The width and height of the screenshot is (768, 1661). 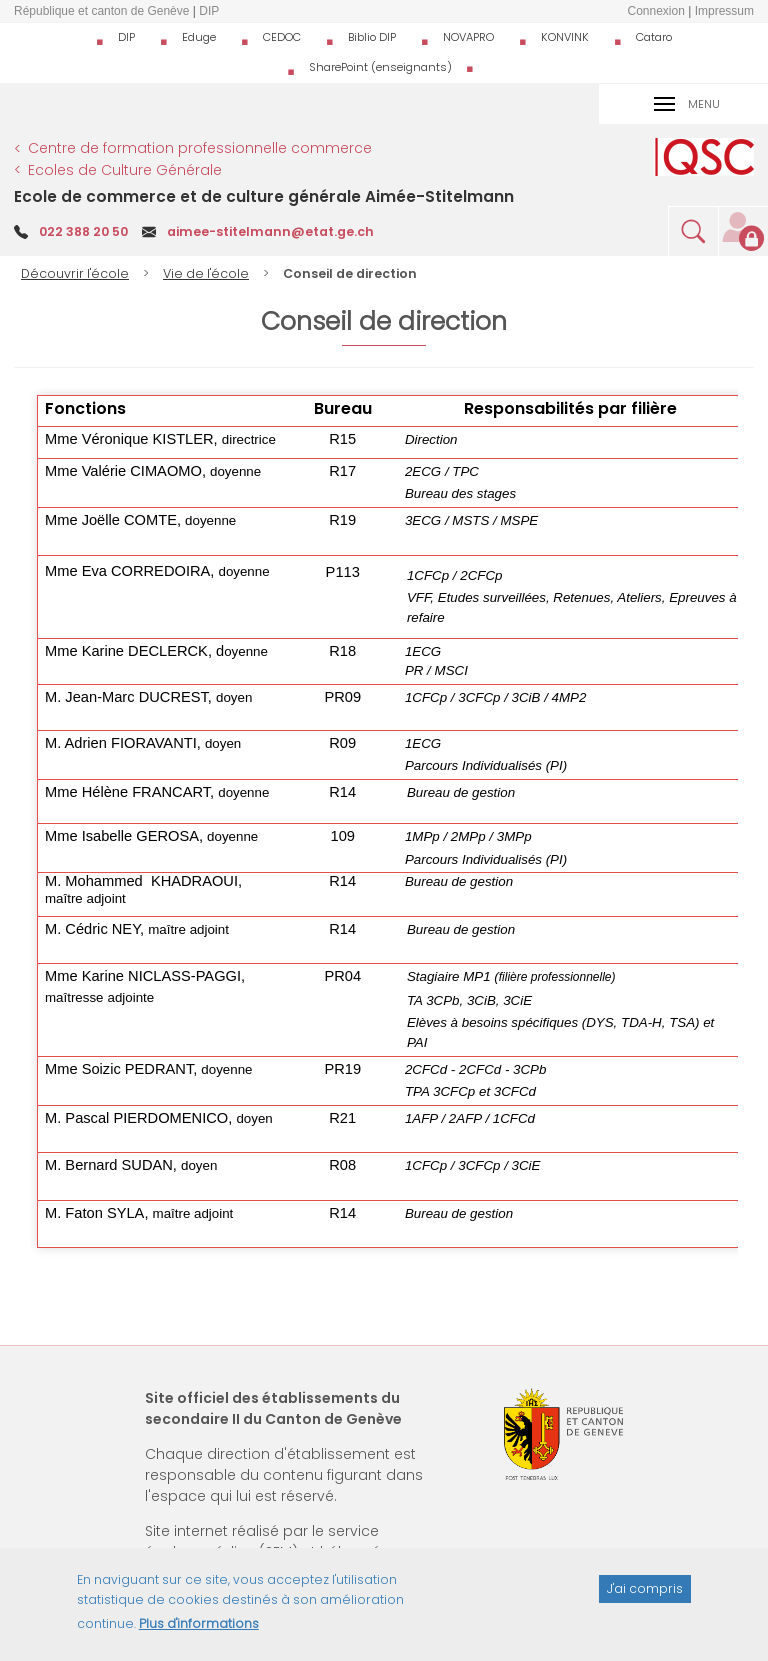 I want to click on CEDOC, so click(x=282, y=37).